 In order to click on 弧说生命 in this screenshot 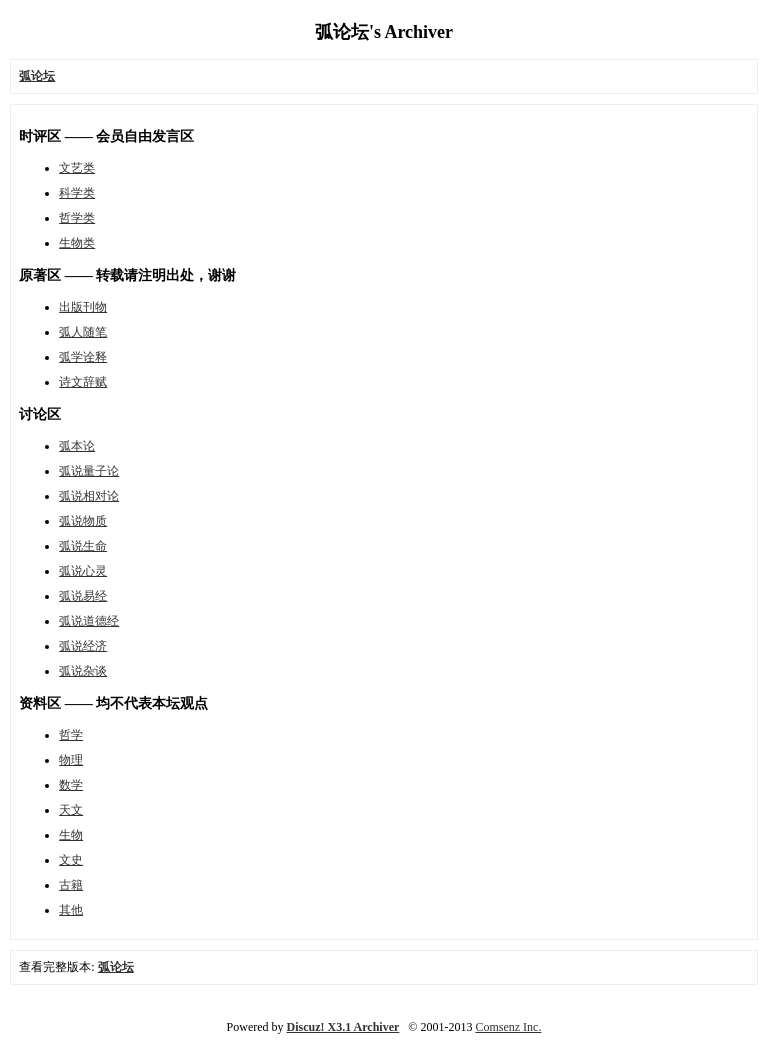, I will do `click(83, 546)`.